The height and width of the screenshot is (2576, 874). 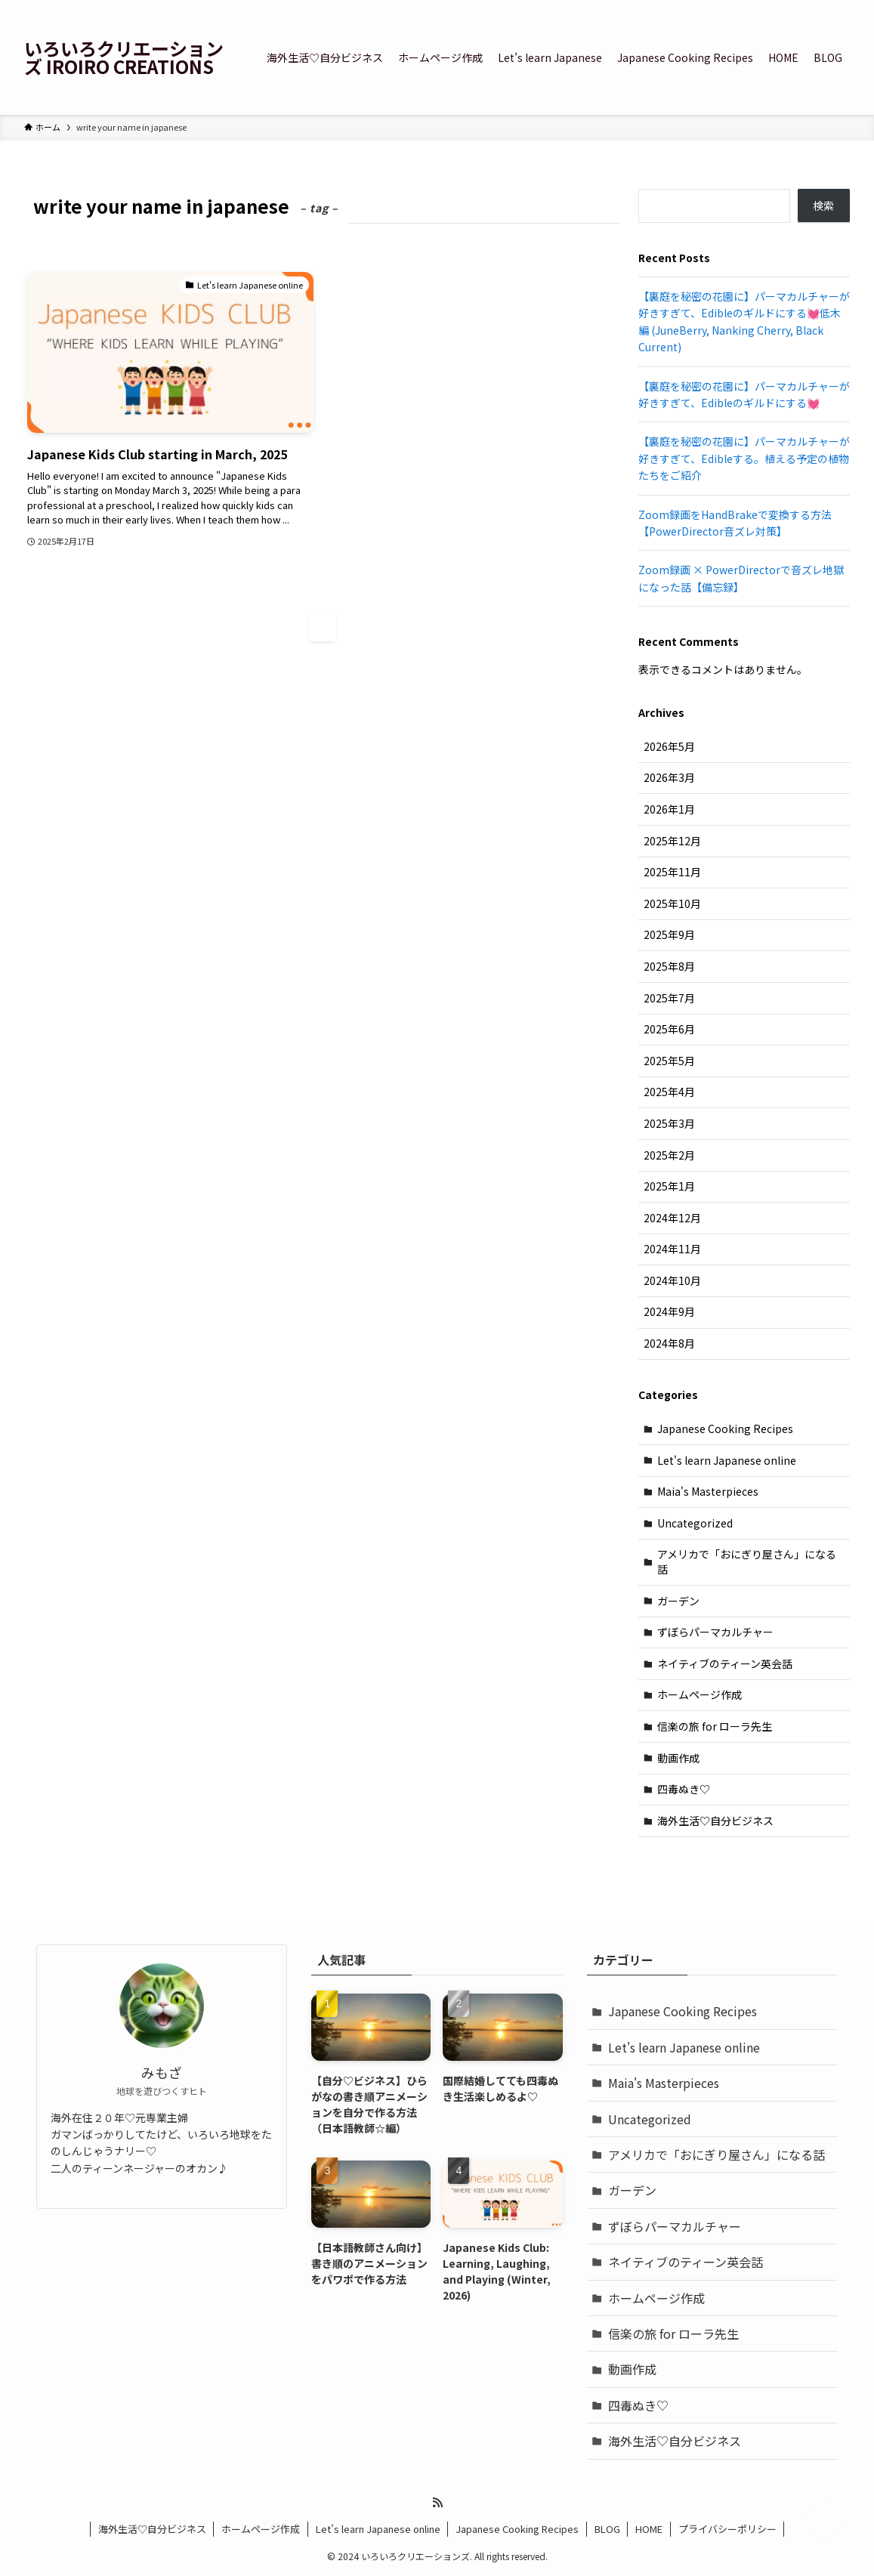 What do you see at coordinates (678, 1757) in the screenshot?
I see `動画作成` at bounding box center [678, 1757].